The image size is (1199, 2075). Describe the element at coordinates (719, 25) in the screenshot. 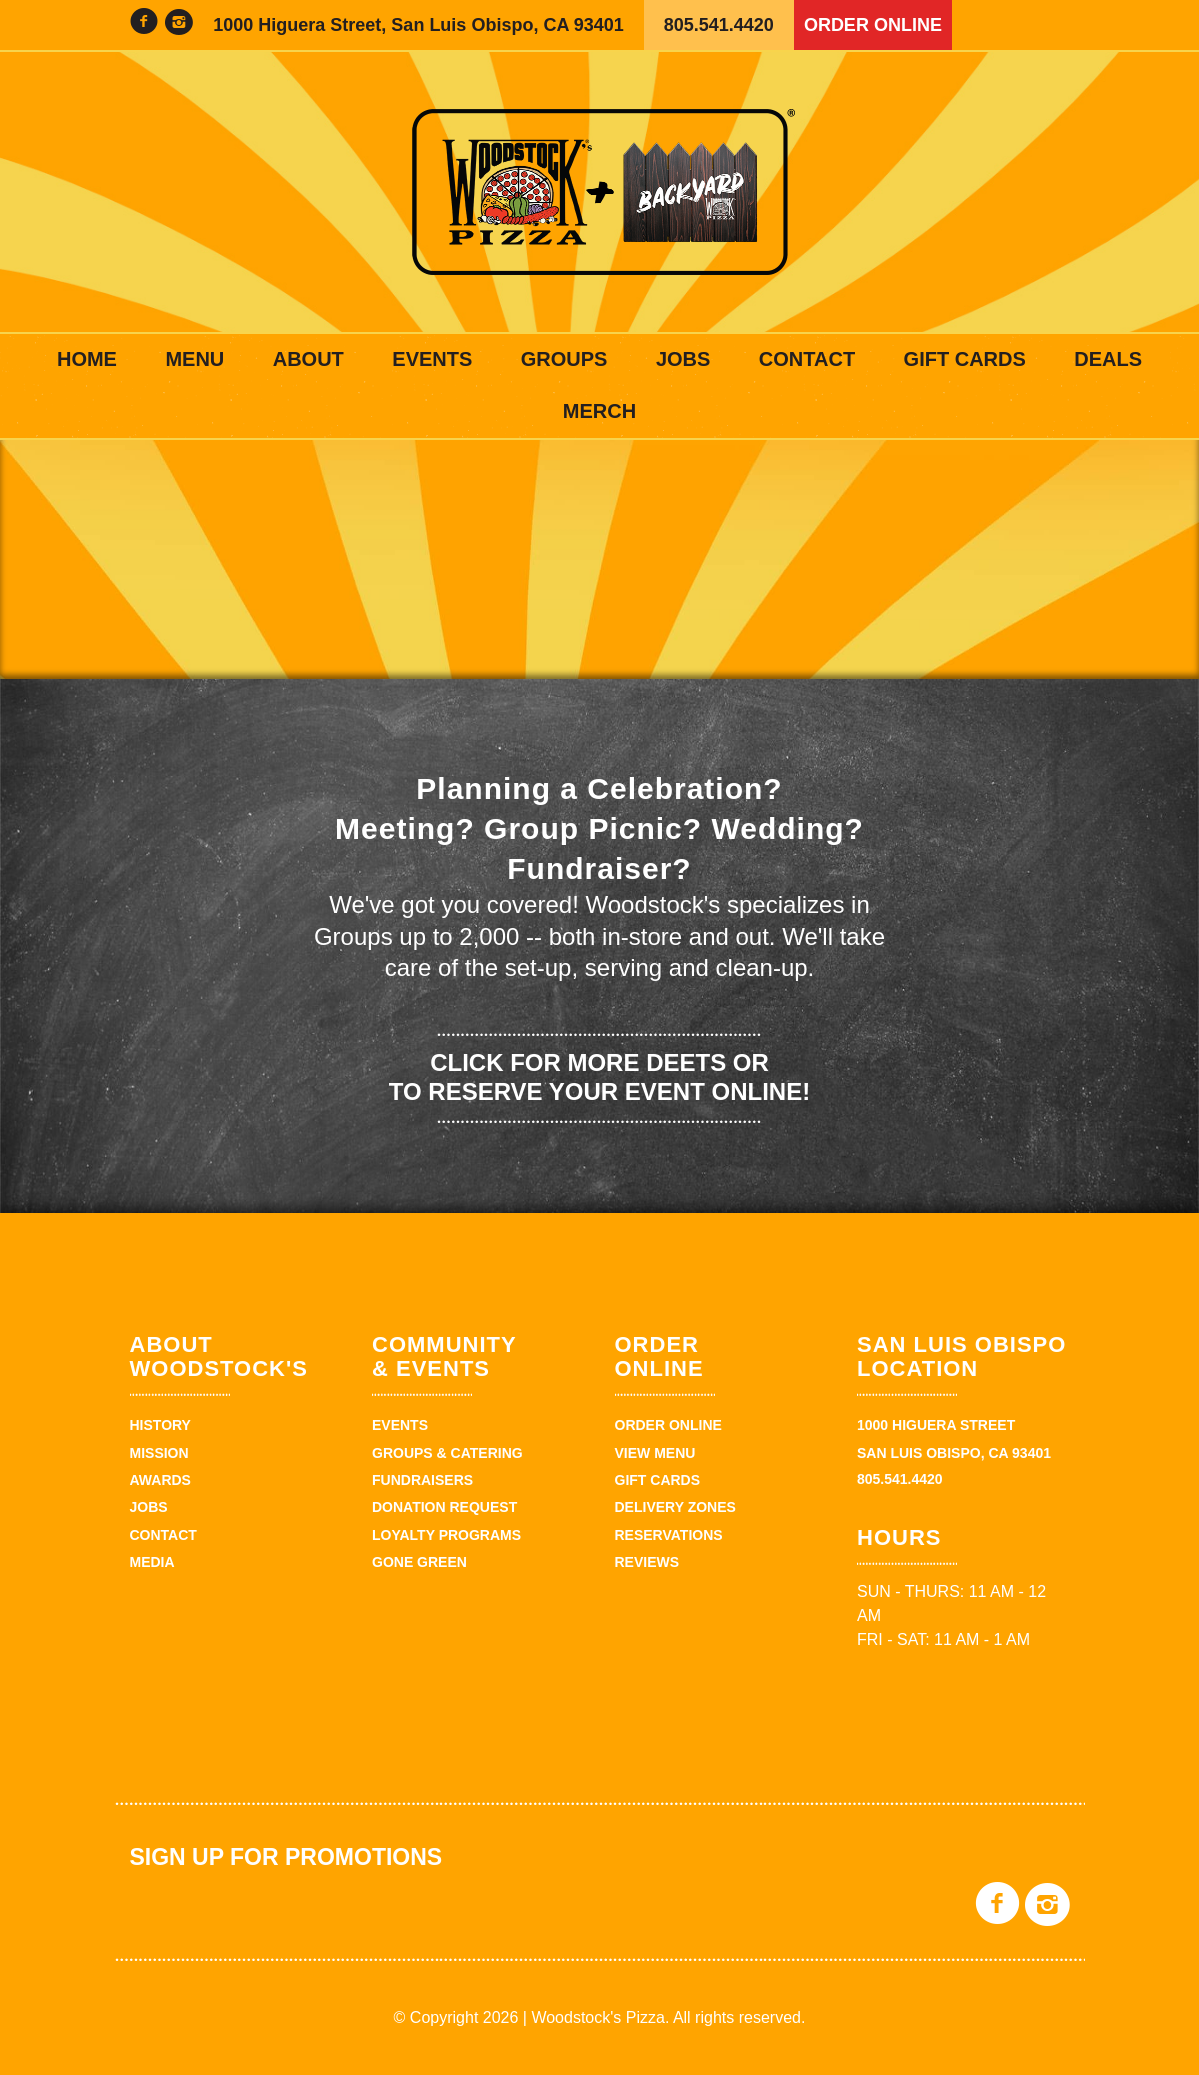

I see `805.541.4420` at that location.